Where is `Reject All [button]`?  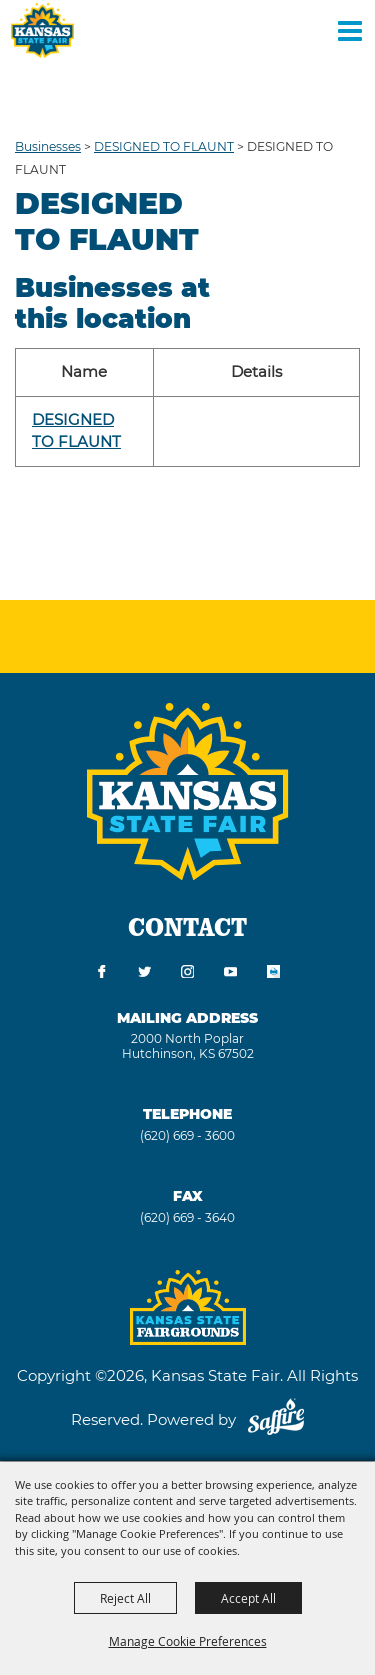
Reject All [button] is located at coordinates (125, 1598).